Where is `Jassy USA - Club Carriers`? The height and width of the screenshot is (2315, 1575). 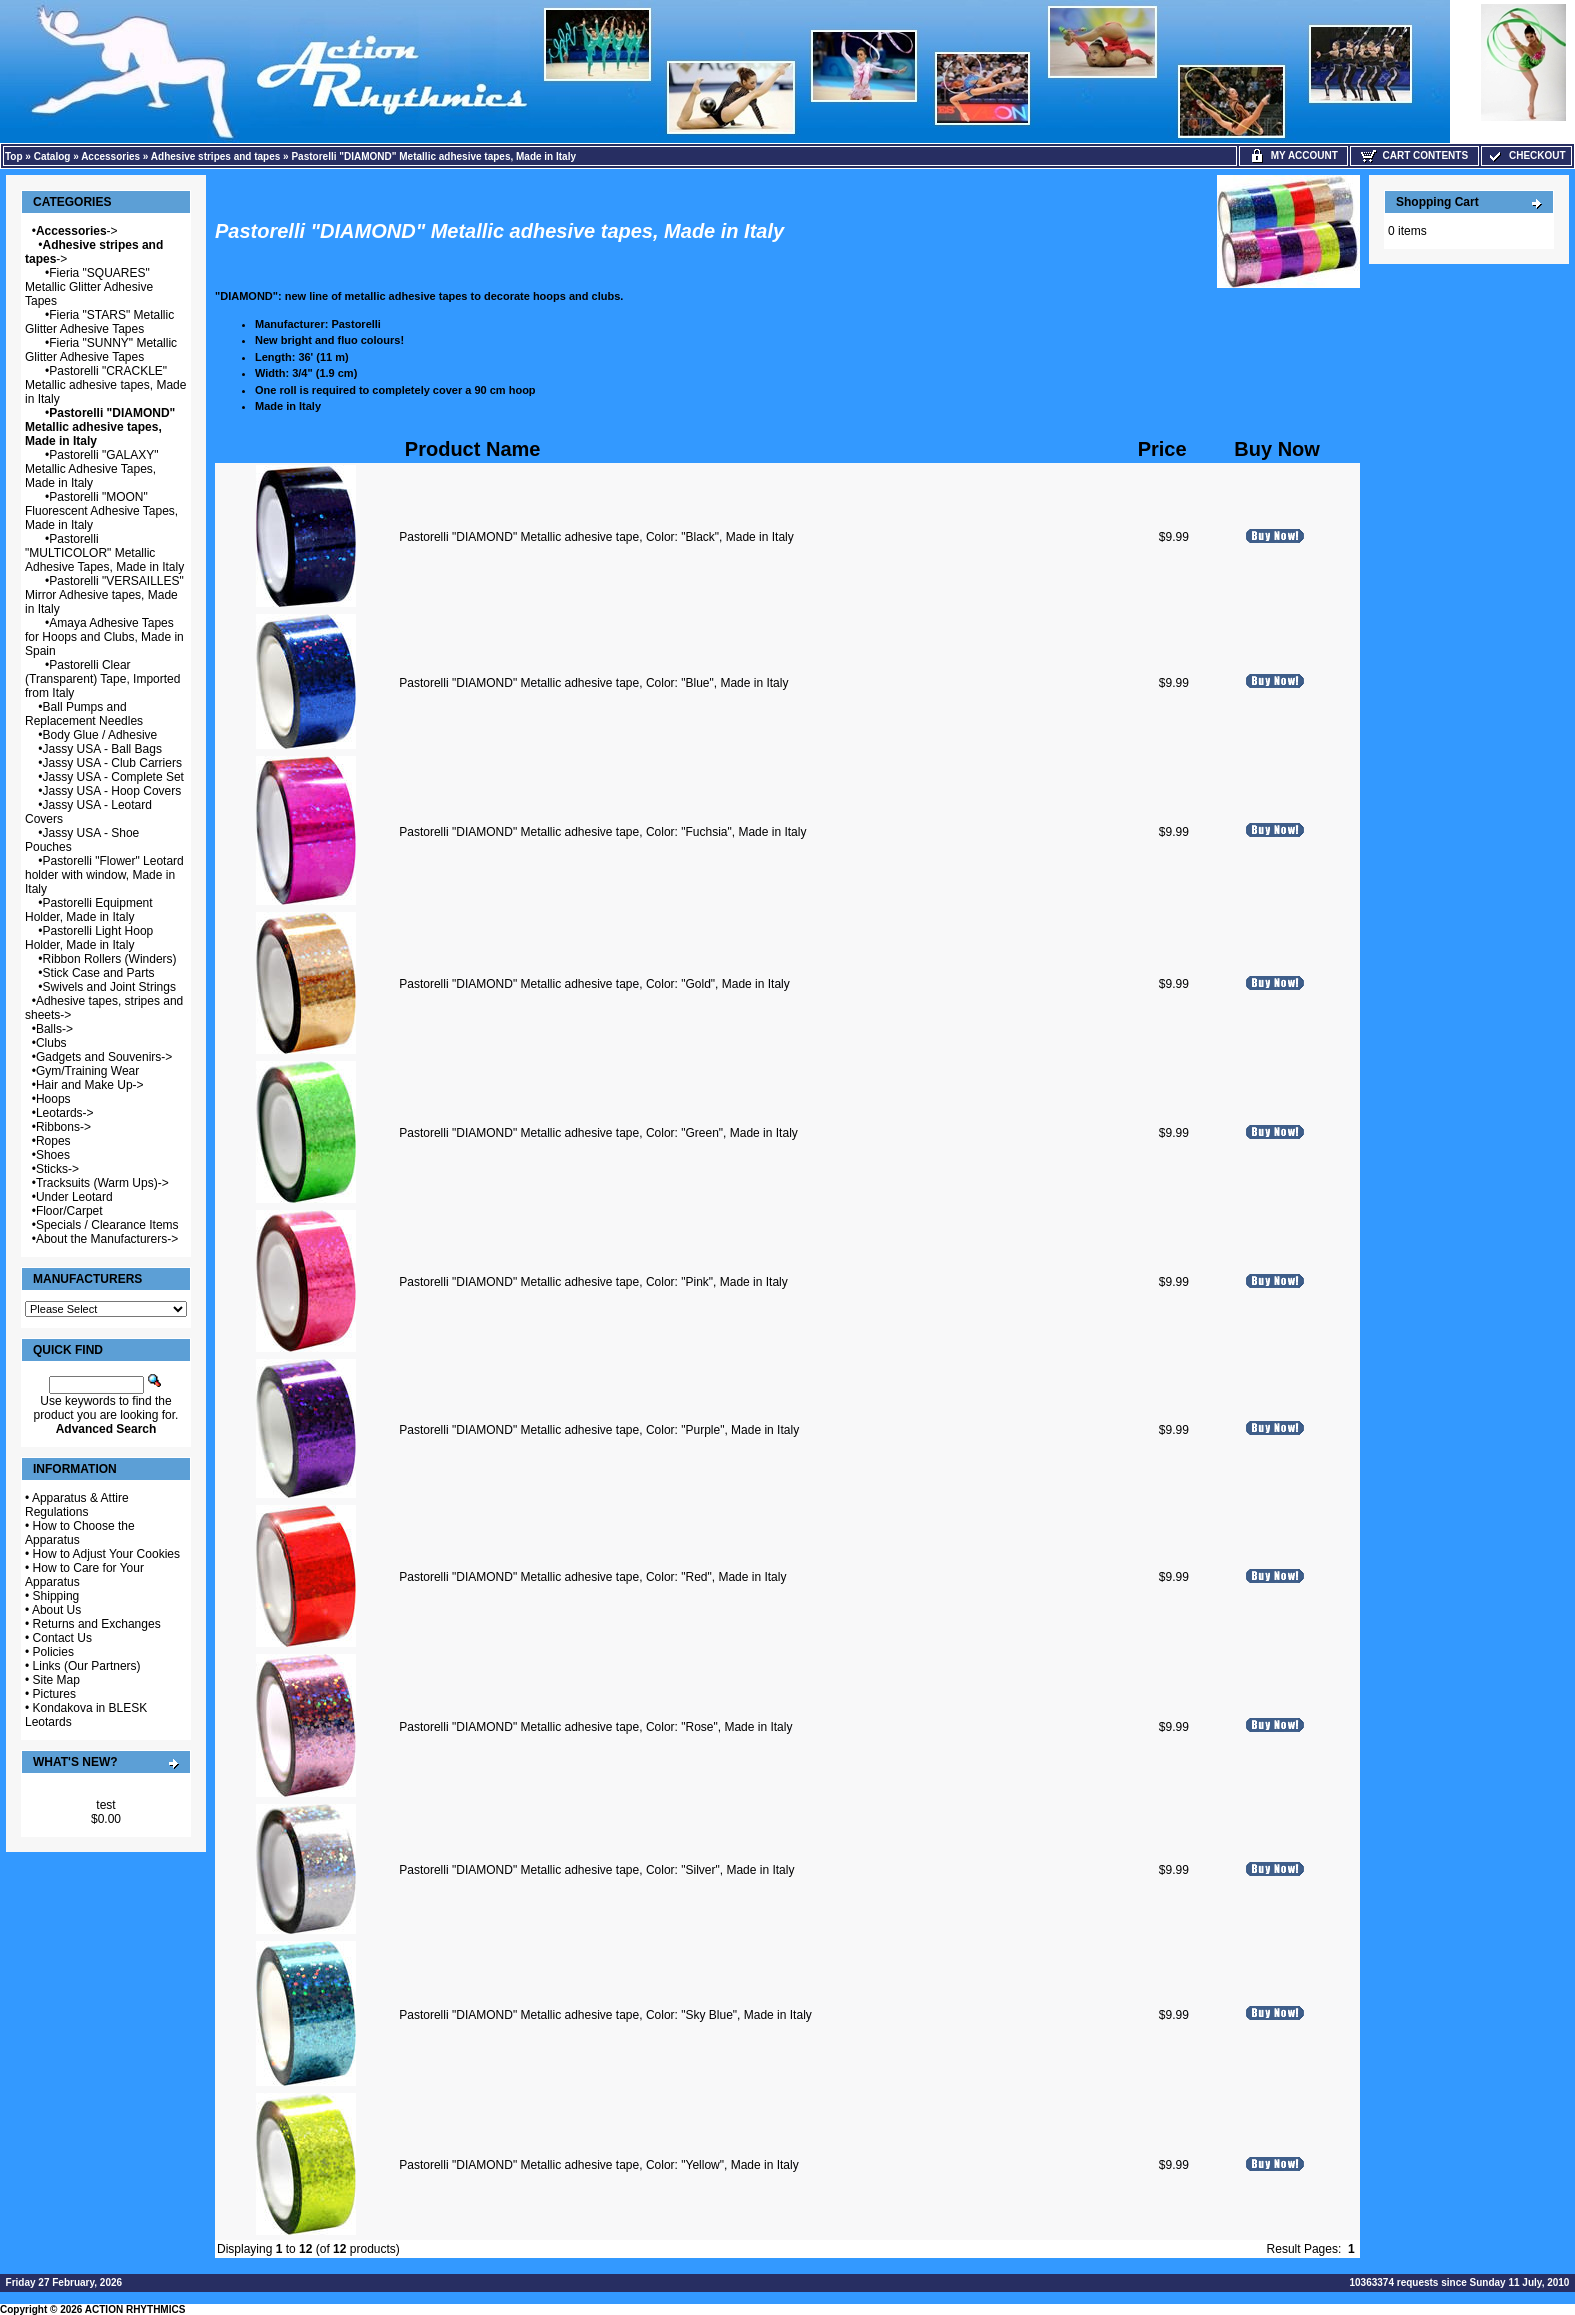
Jassy USA - Club Carriers is located at coordinates (112, 763).